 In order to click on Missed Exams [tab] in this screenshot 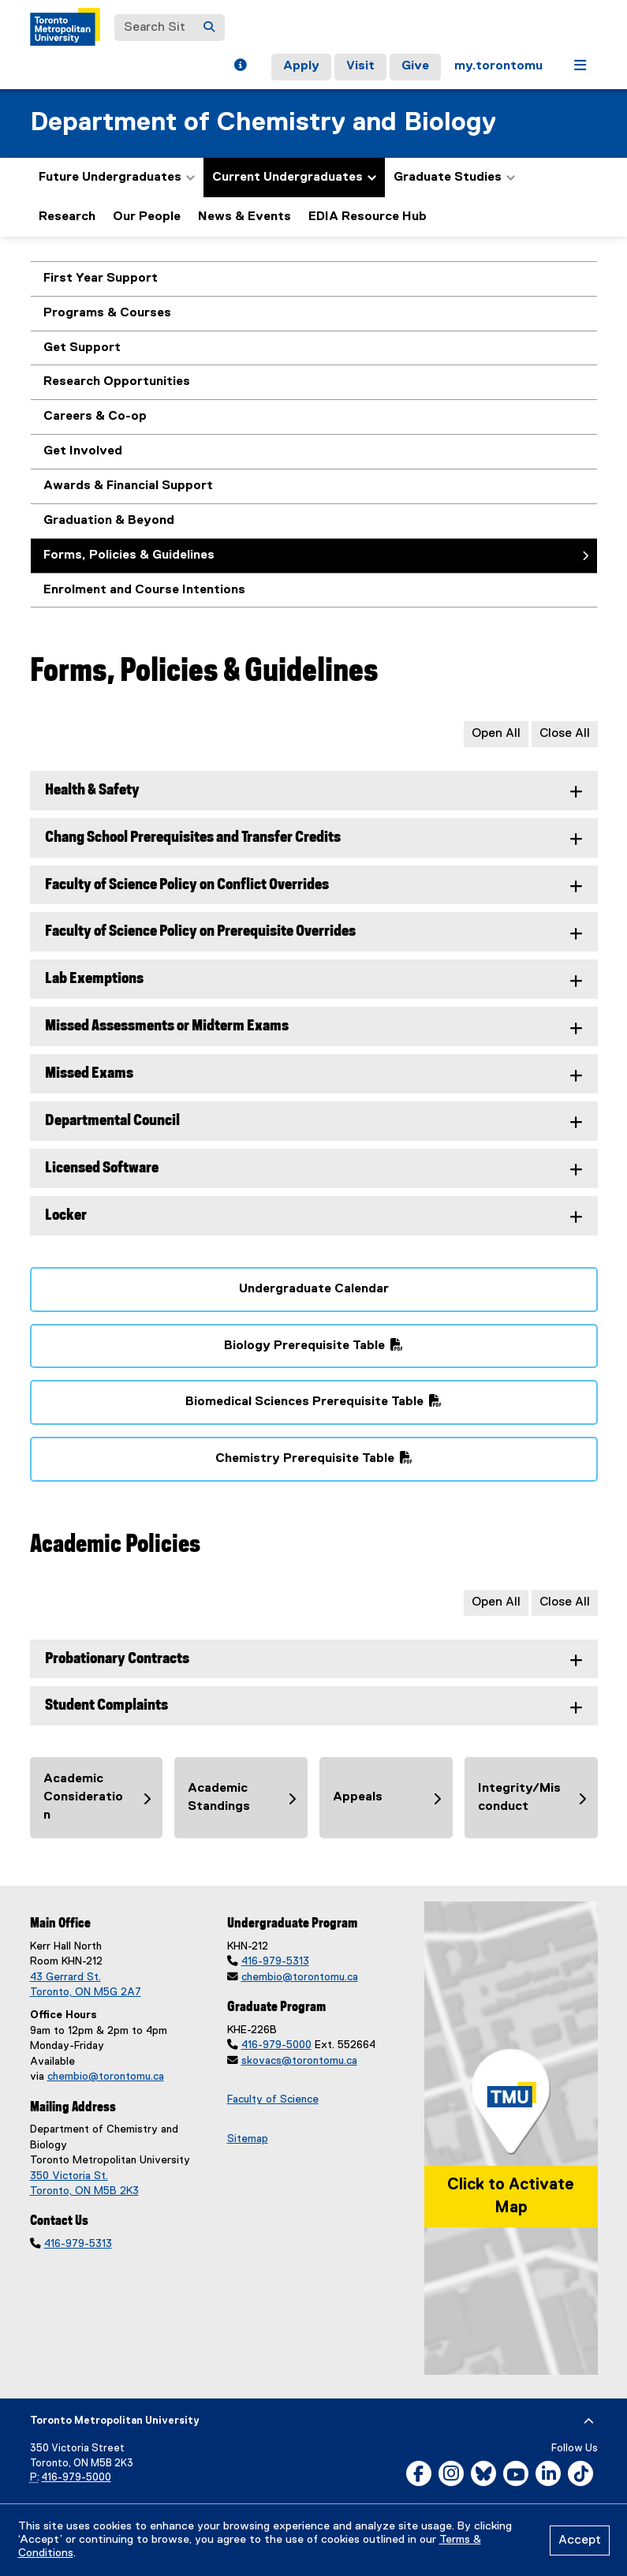, I will do `click(89, 1073)`.